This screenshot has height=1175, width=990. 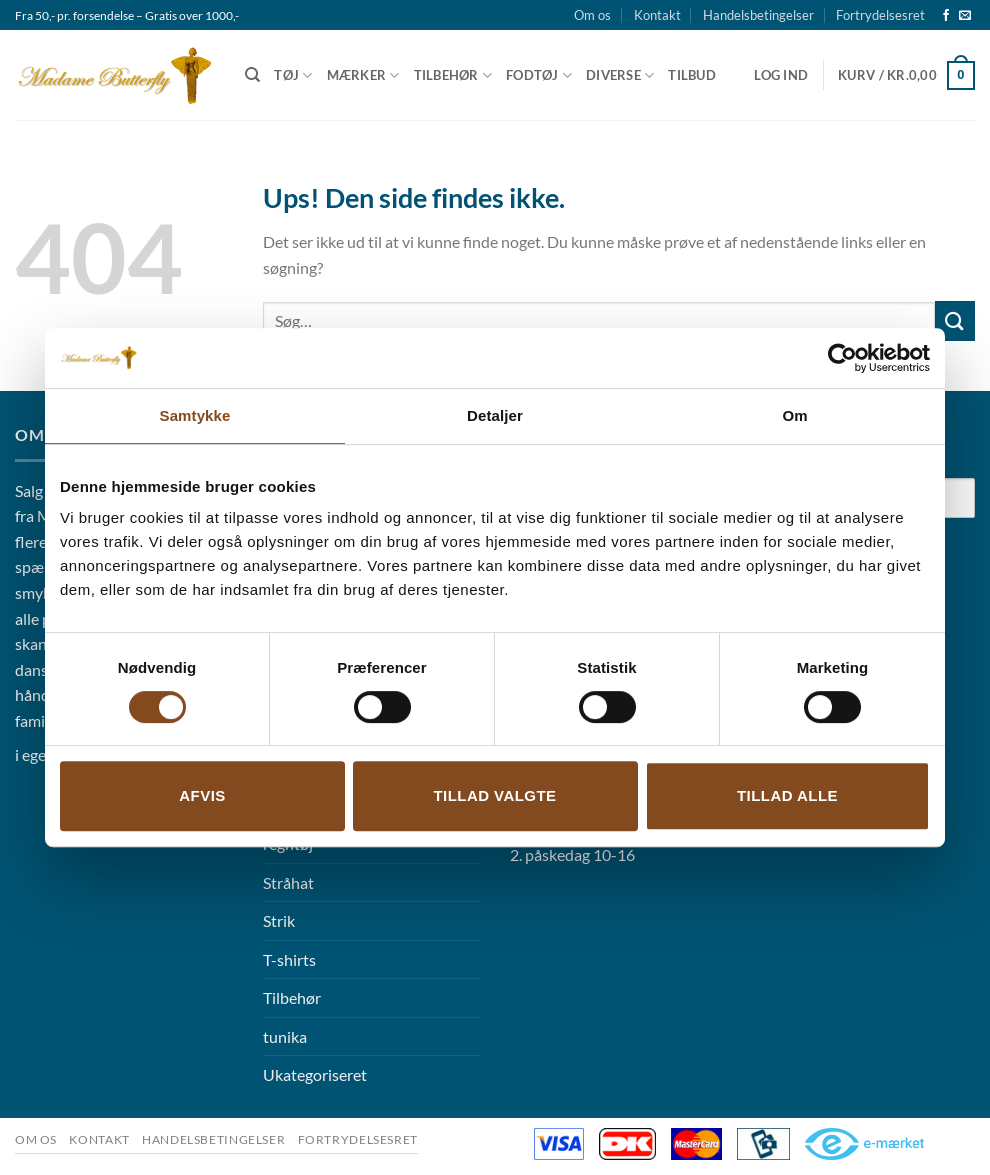 What do you see at coordinates (955, 320) in the screenshot?
I see `[Send]` at bounding box center [955, 320].